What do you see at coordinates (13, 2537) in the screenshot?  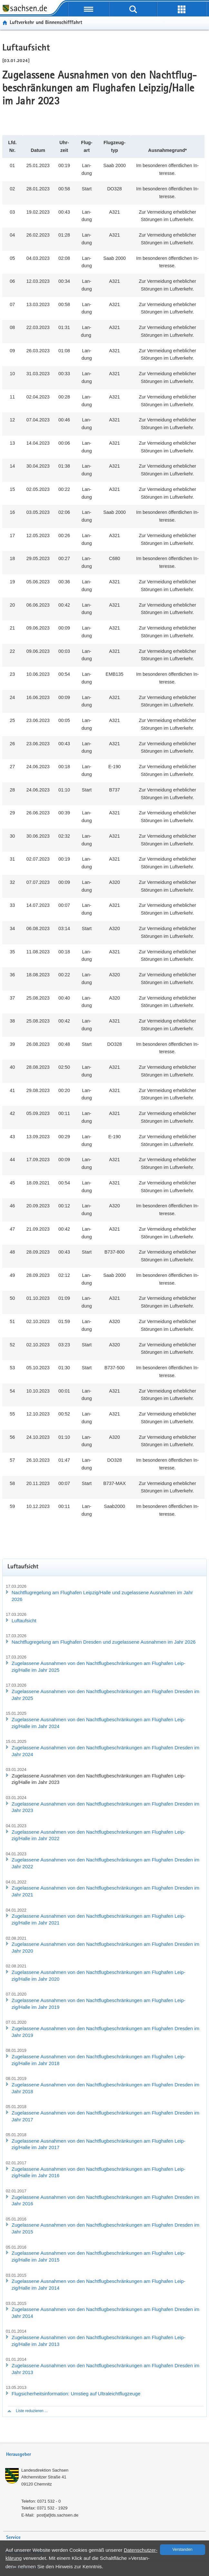 I see `Service` at bounding box center [13, 2537].